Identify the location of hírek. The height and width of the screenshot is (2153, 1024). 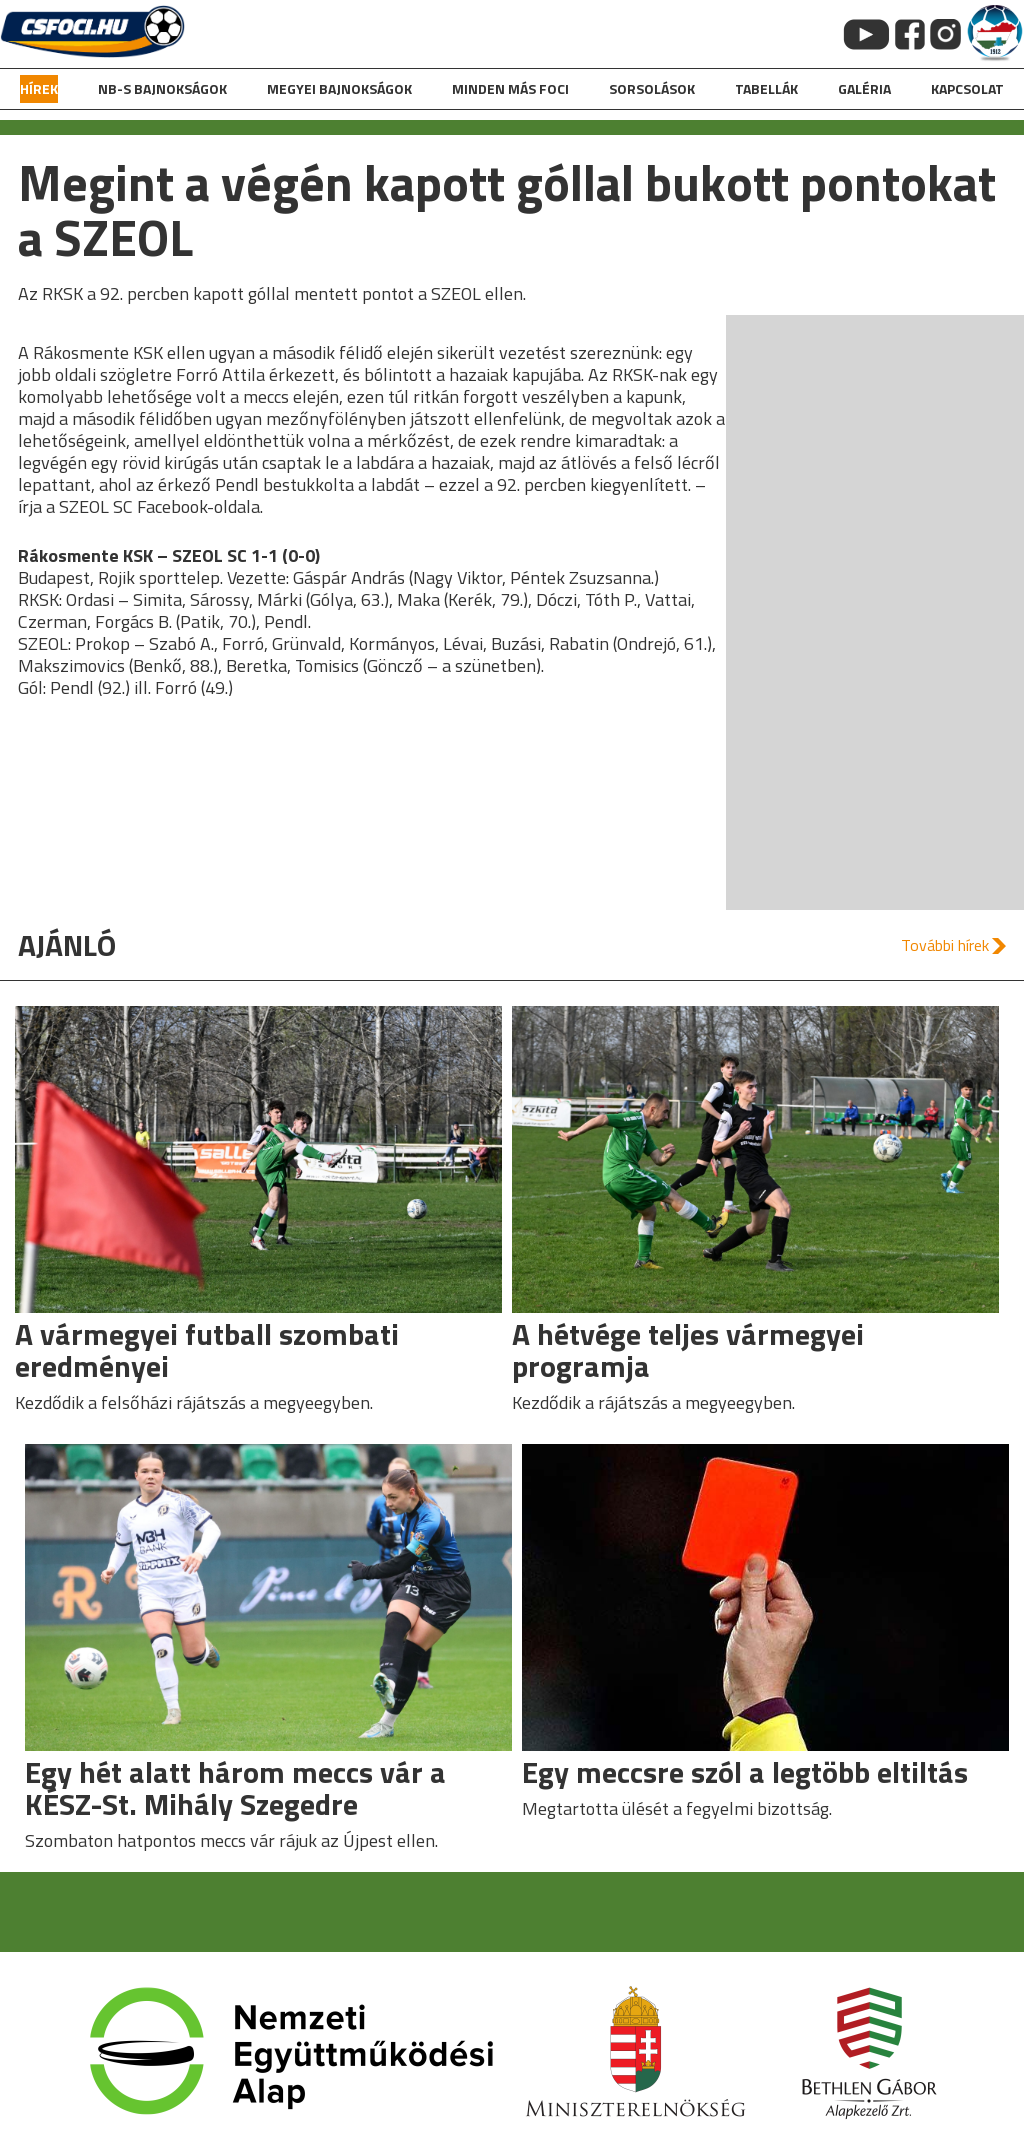
(39, 88).